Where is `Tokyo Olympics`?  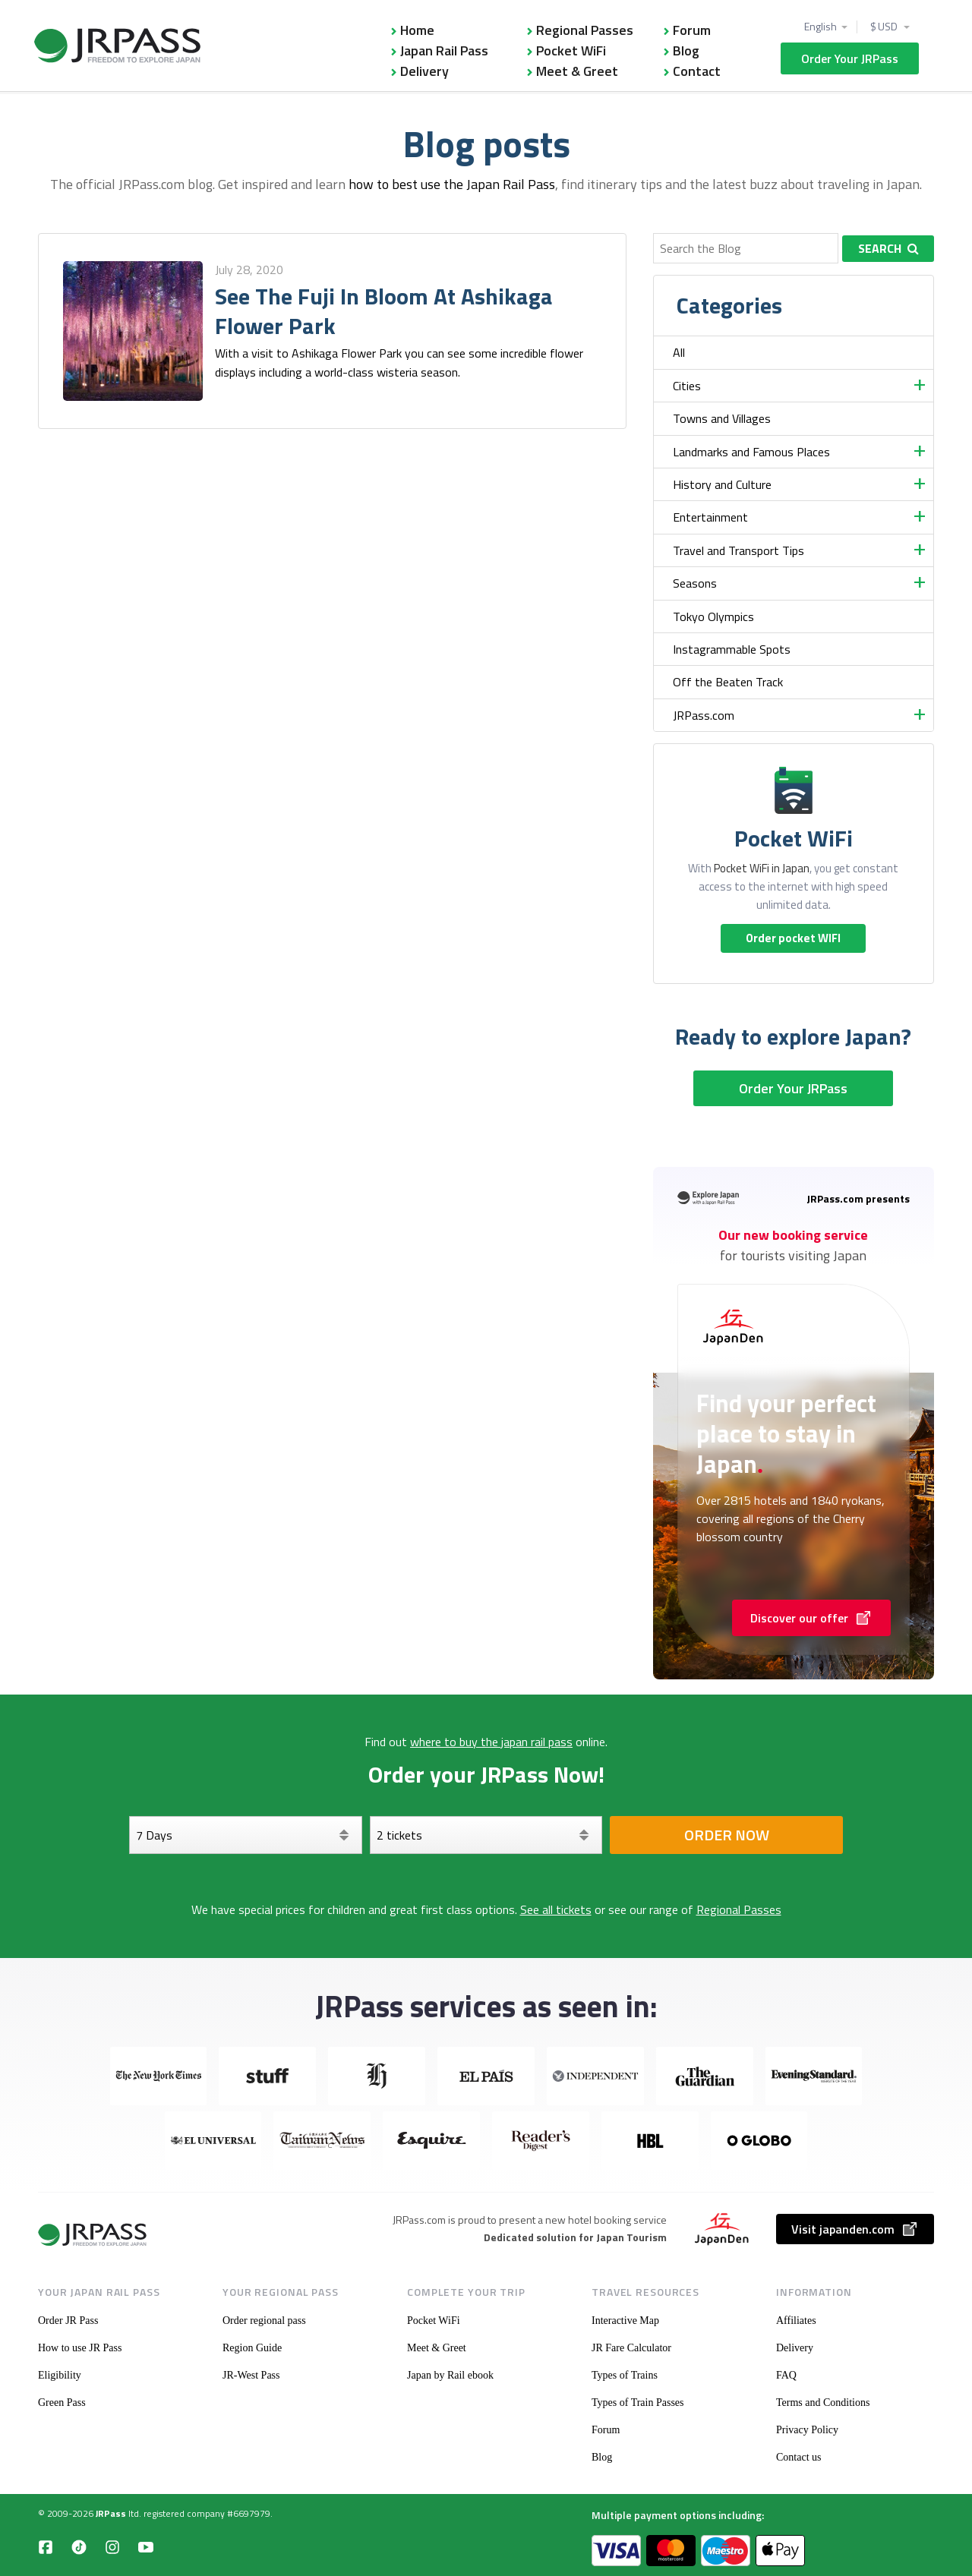
Tokyo Olympics is located at coordinates (713, 616).